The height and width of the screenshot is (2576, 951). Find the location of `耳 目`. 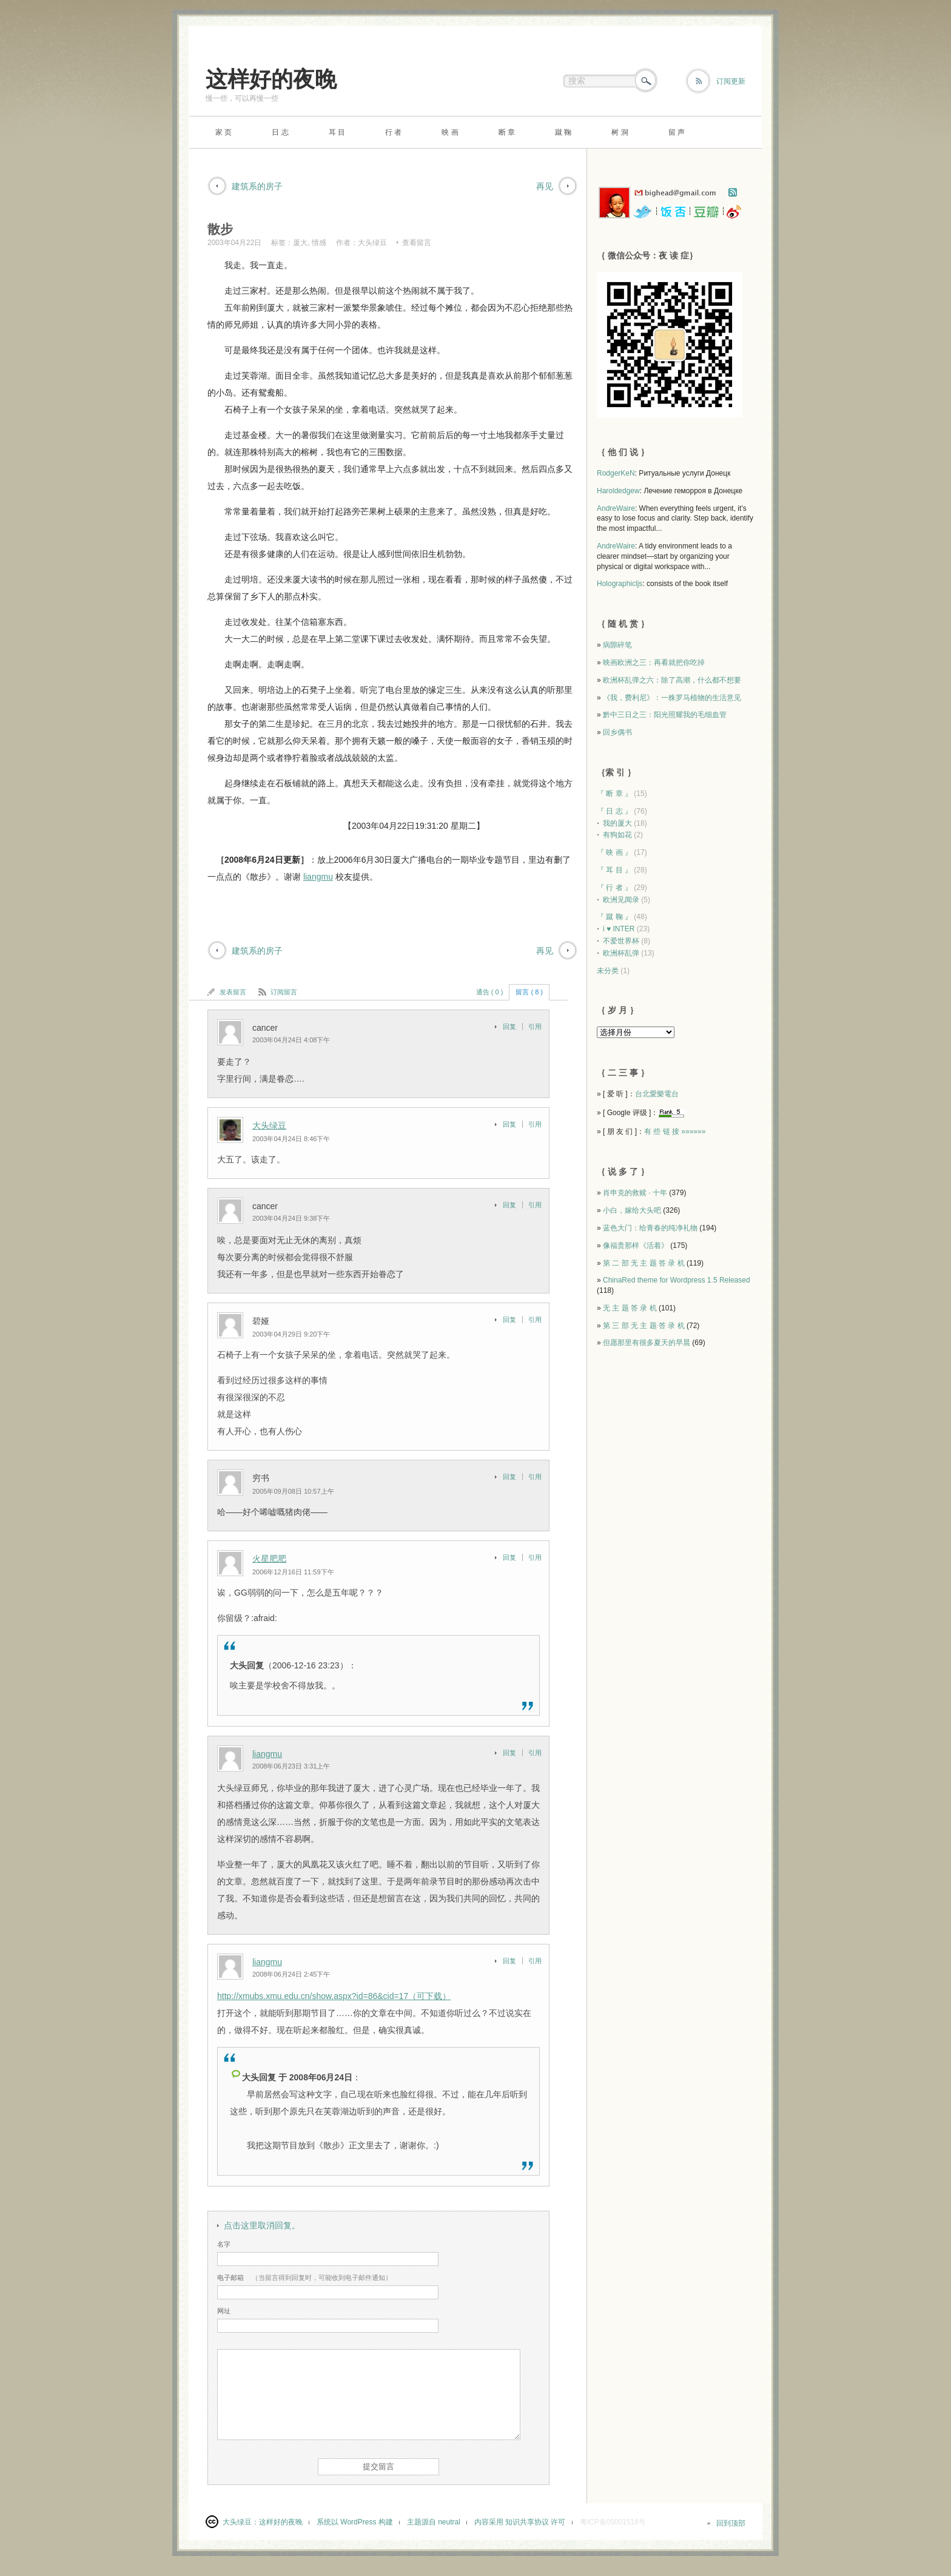

耳 目 is located at coordinates (337, 132).